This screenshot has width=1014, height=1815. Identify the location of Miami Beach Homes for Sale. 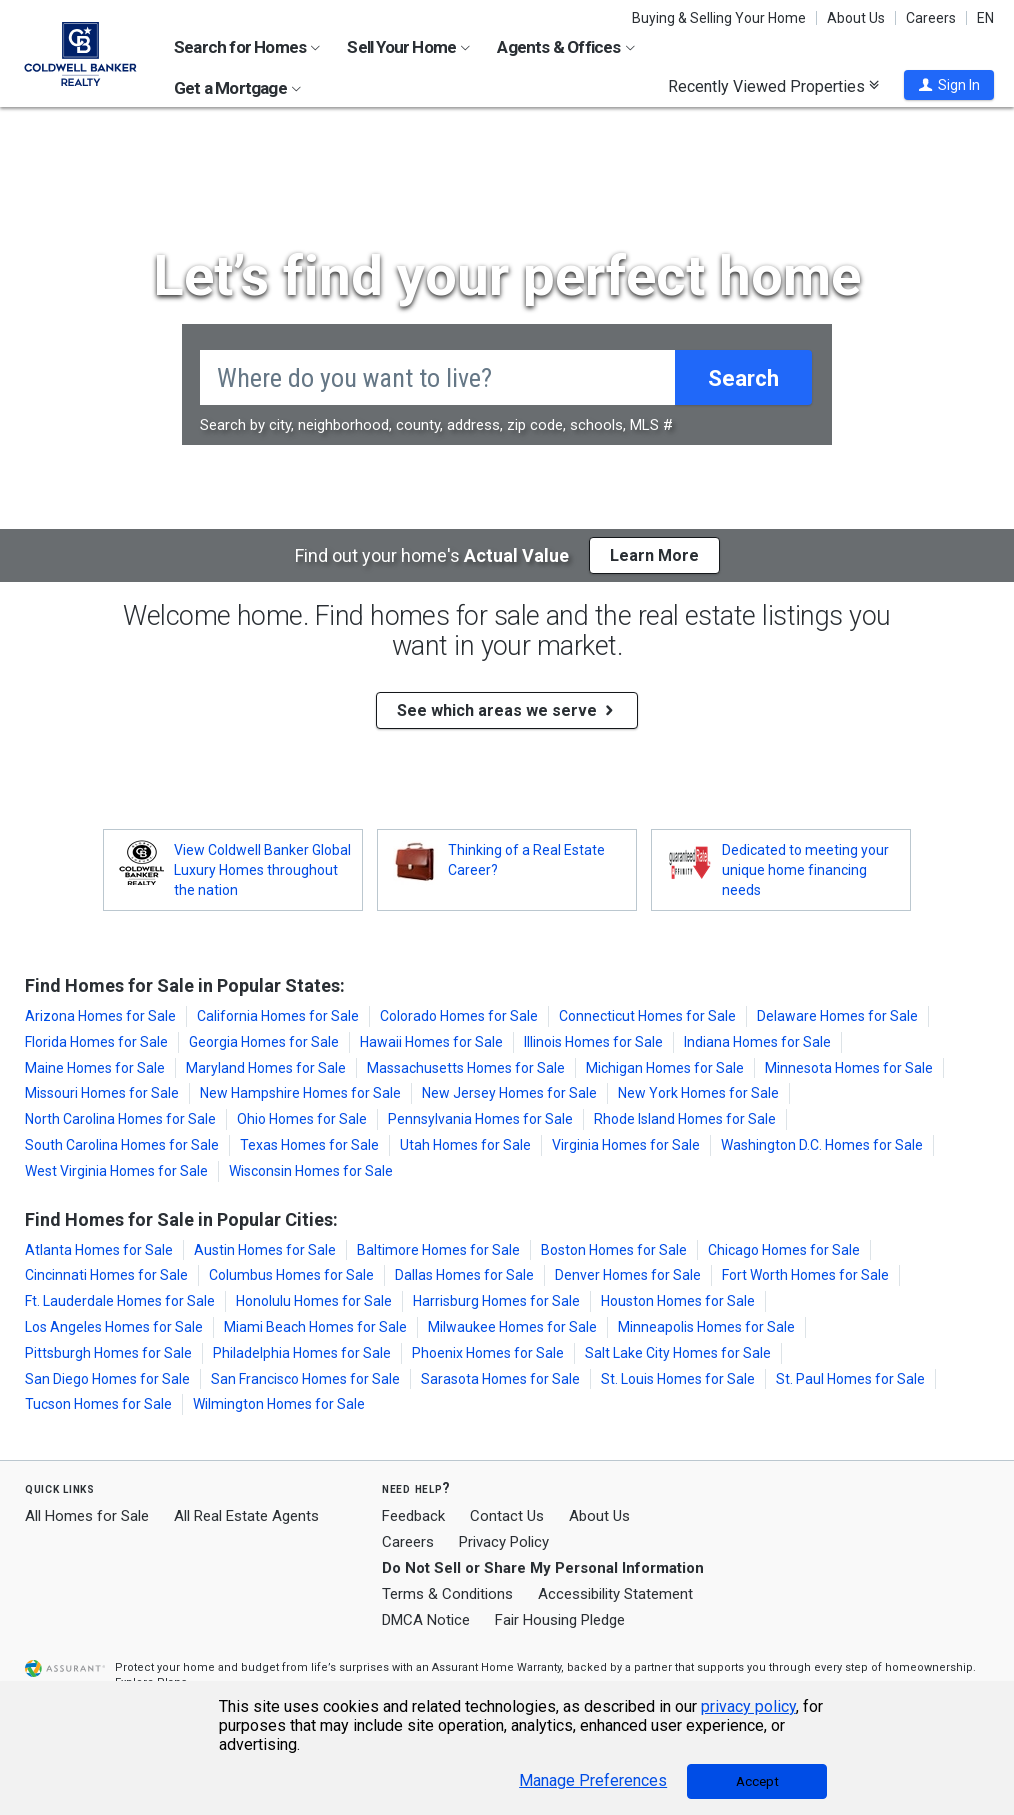
(315, 1327).